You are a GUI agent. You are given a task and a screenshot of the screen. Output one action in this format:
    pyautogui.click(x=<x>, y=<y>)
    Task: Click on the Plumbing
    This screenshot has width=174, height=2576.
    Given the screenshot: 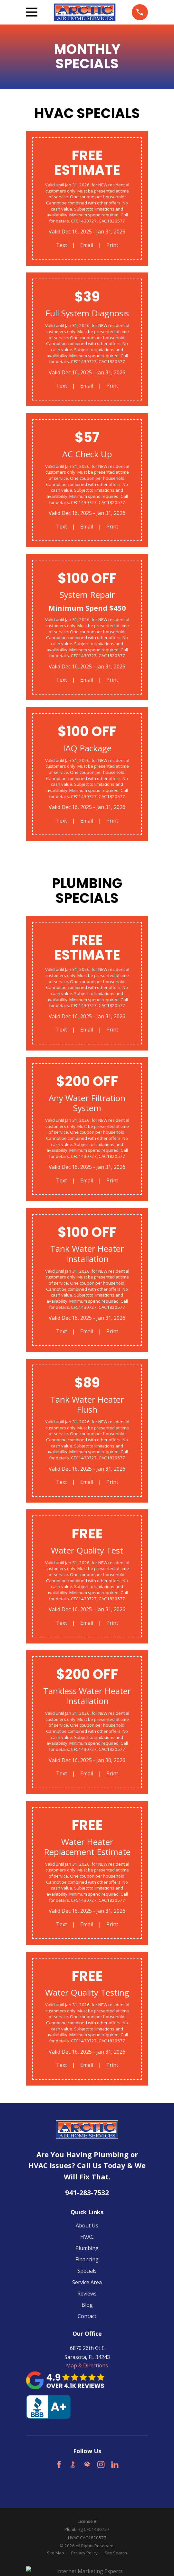 What is the action you would take?
    pyautogui.click(x=87, y=2248)
    